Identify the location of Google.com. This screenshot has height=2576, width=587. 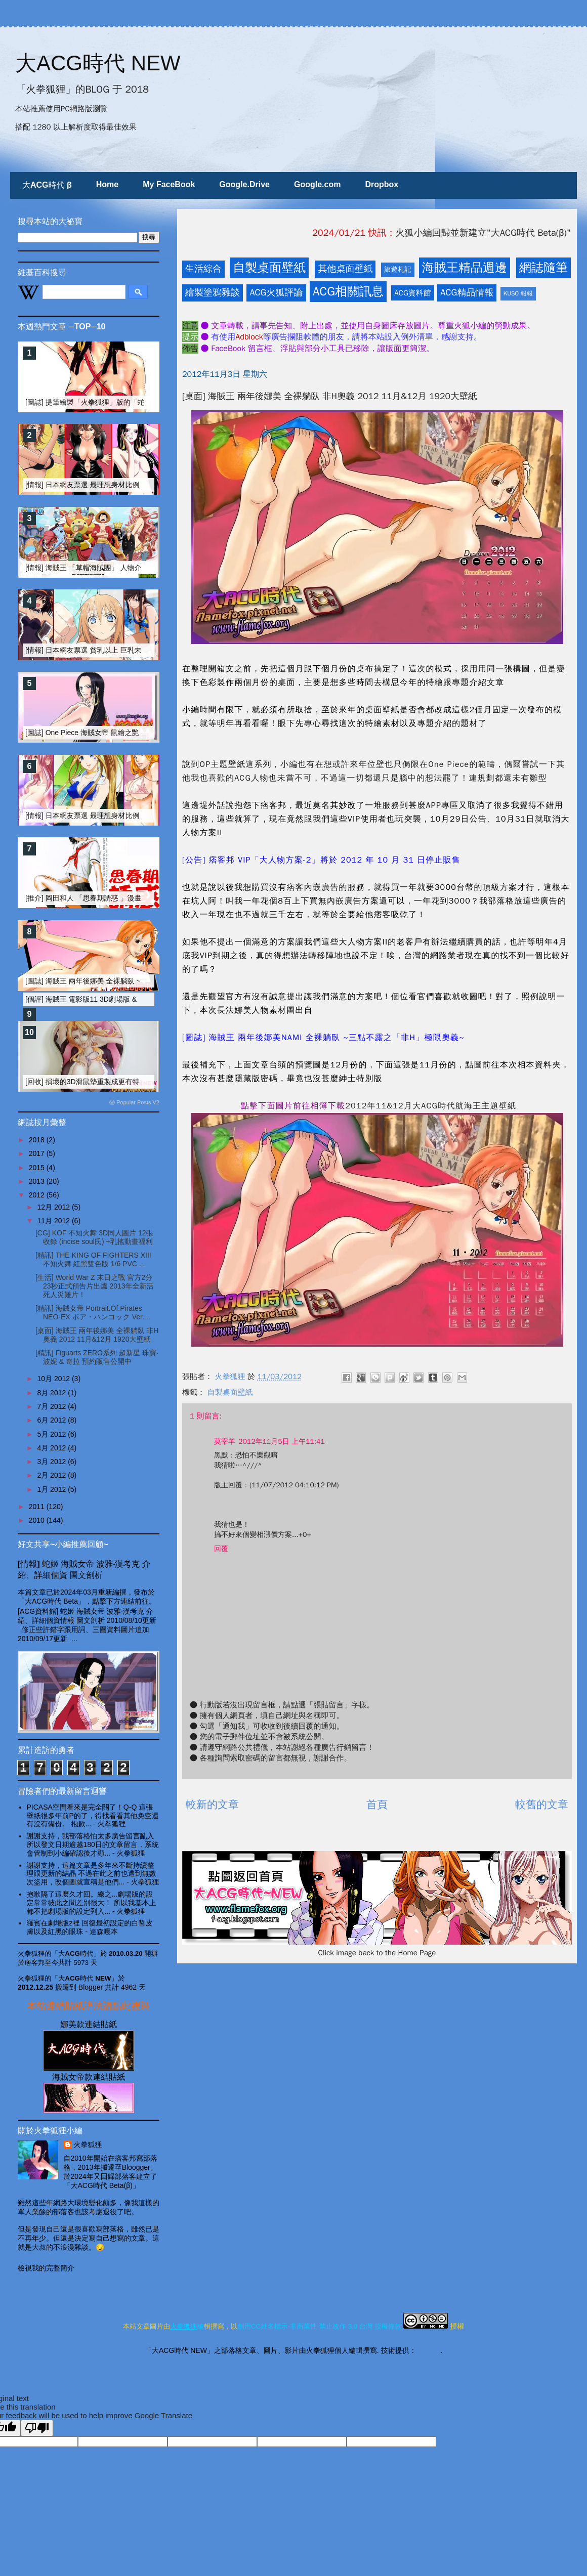
(317, 184).